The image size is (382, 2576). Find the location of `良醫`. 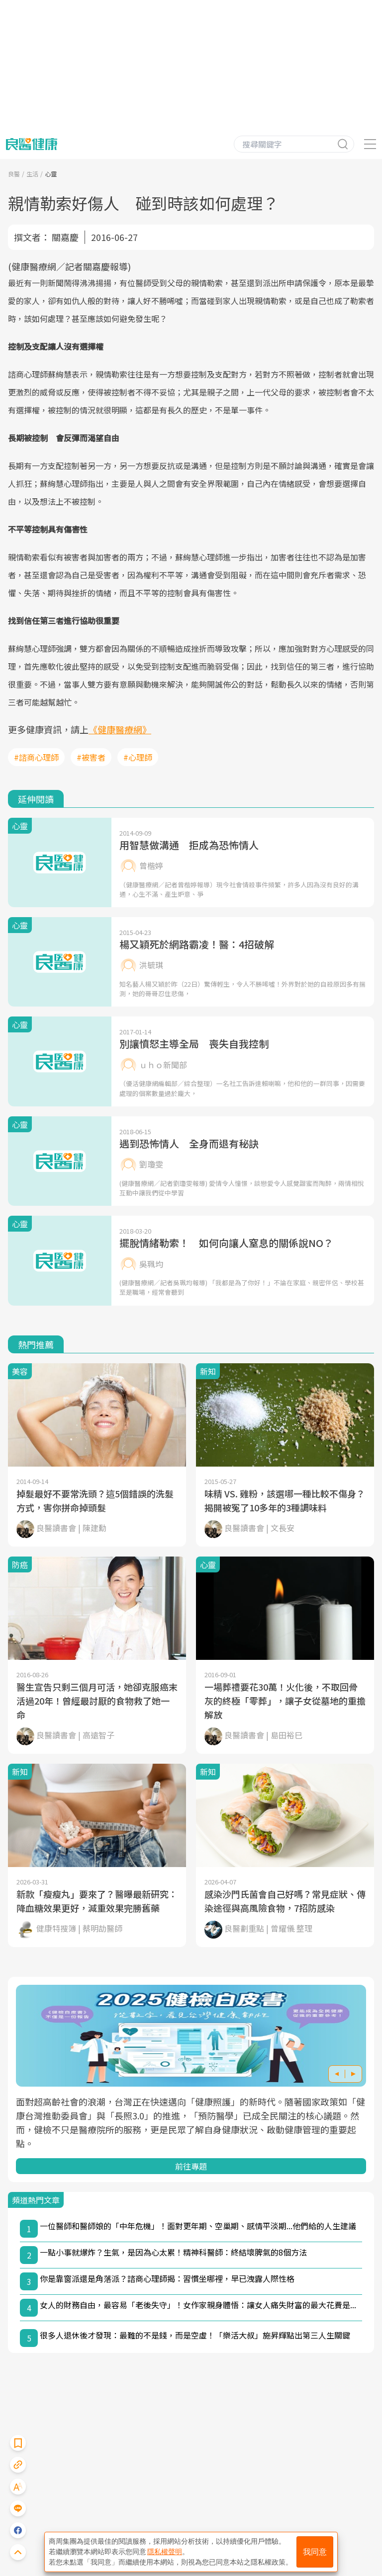

良醫 is located at coordinates (14, 173).